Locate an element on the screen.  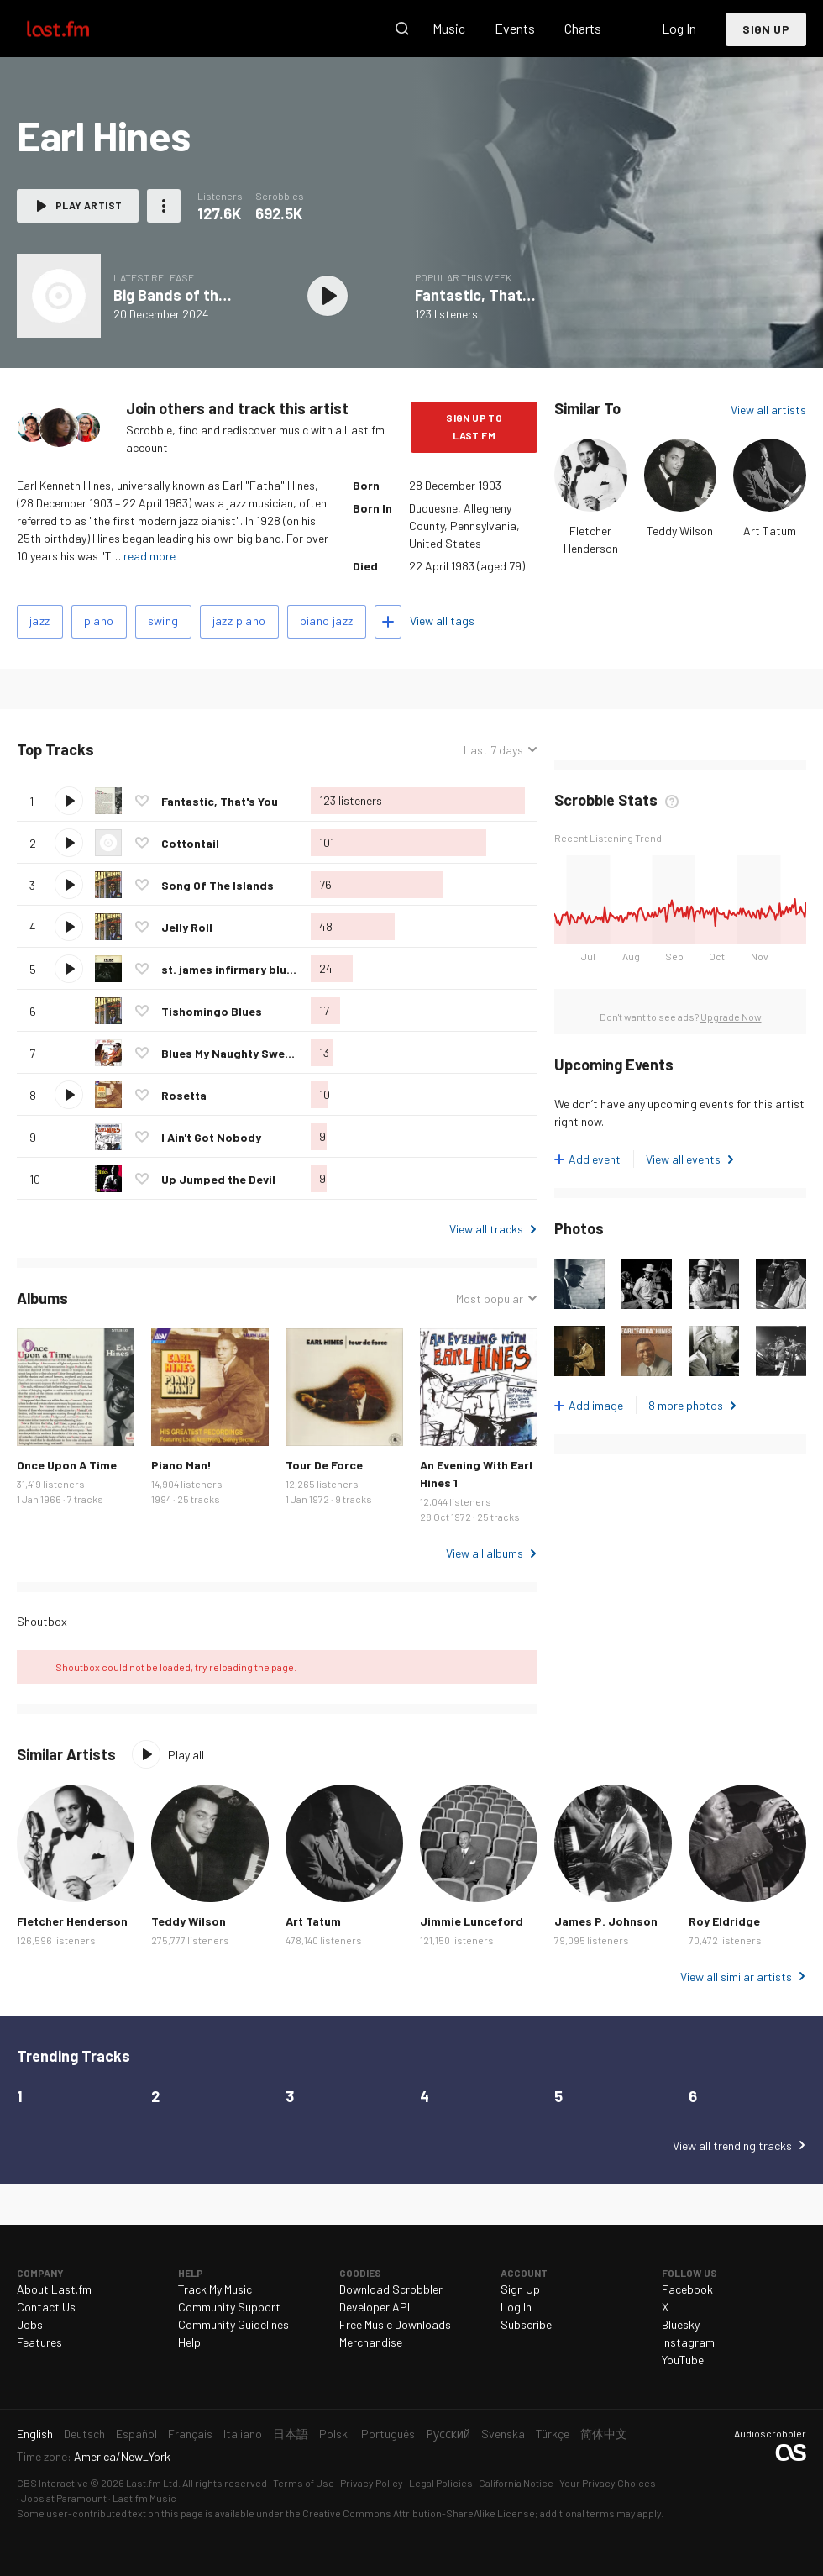
Bluesky is located at coordinates (681, 2324).